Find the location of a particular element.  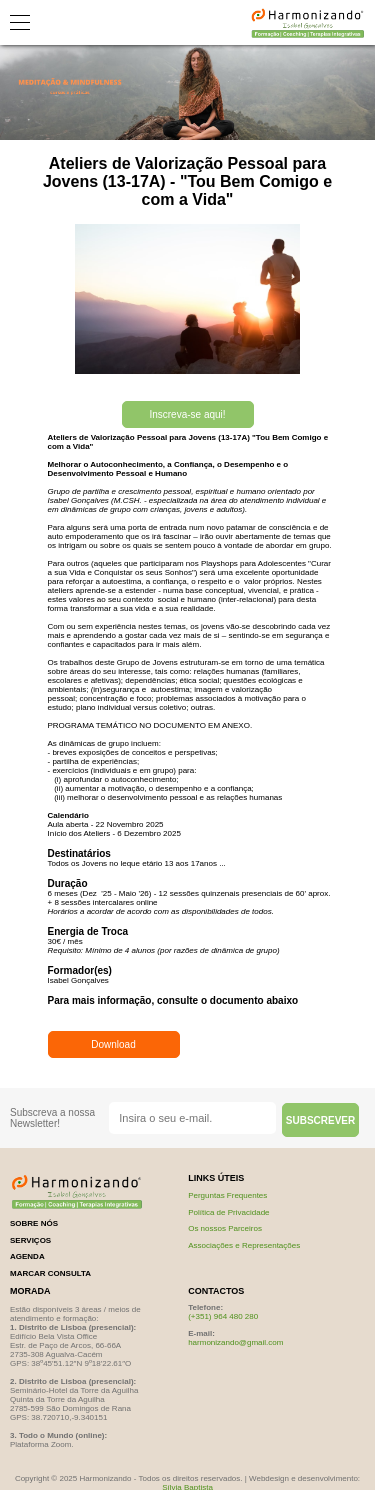

sobre nós is located at coordinates (34, 1223).